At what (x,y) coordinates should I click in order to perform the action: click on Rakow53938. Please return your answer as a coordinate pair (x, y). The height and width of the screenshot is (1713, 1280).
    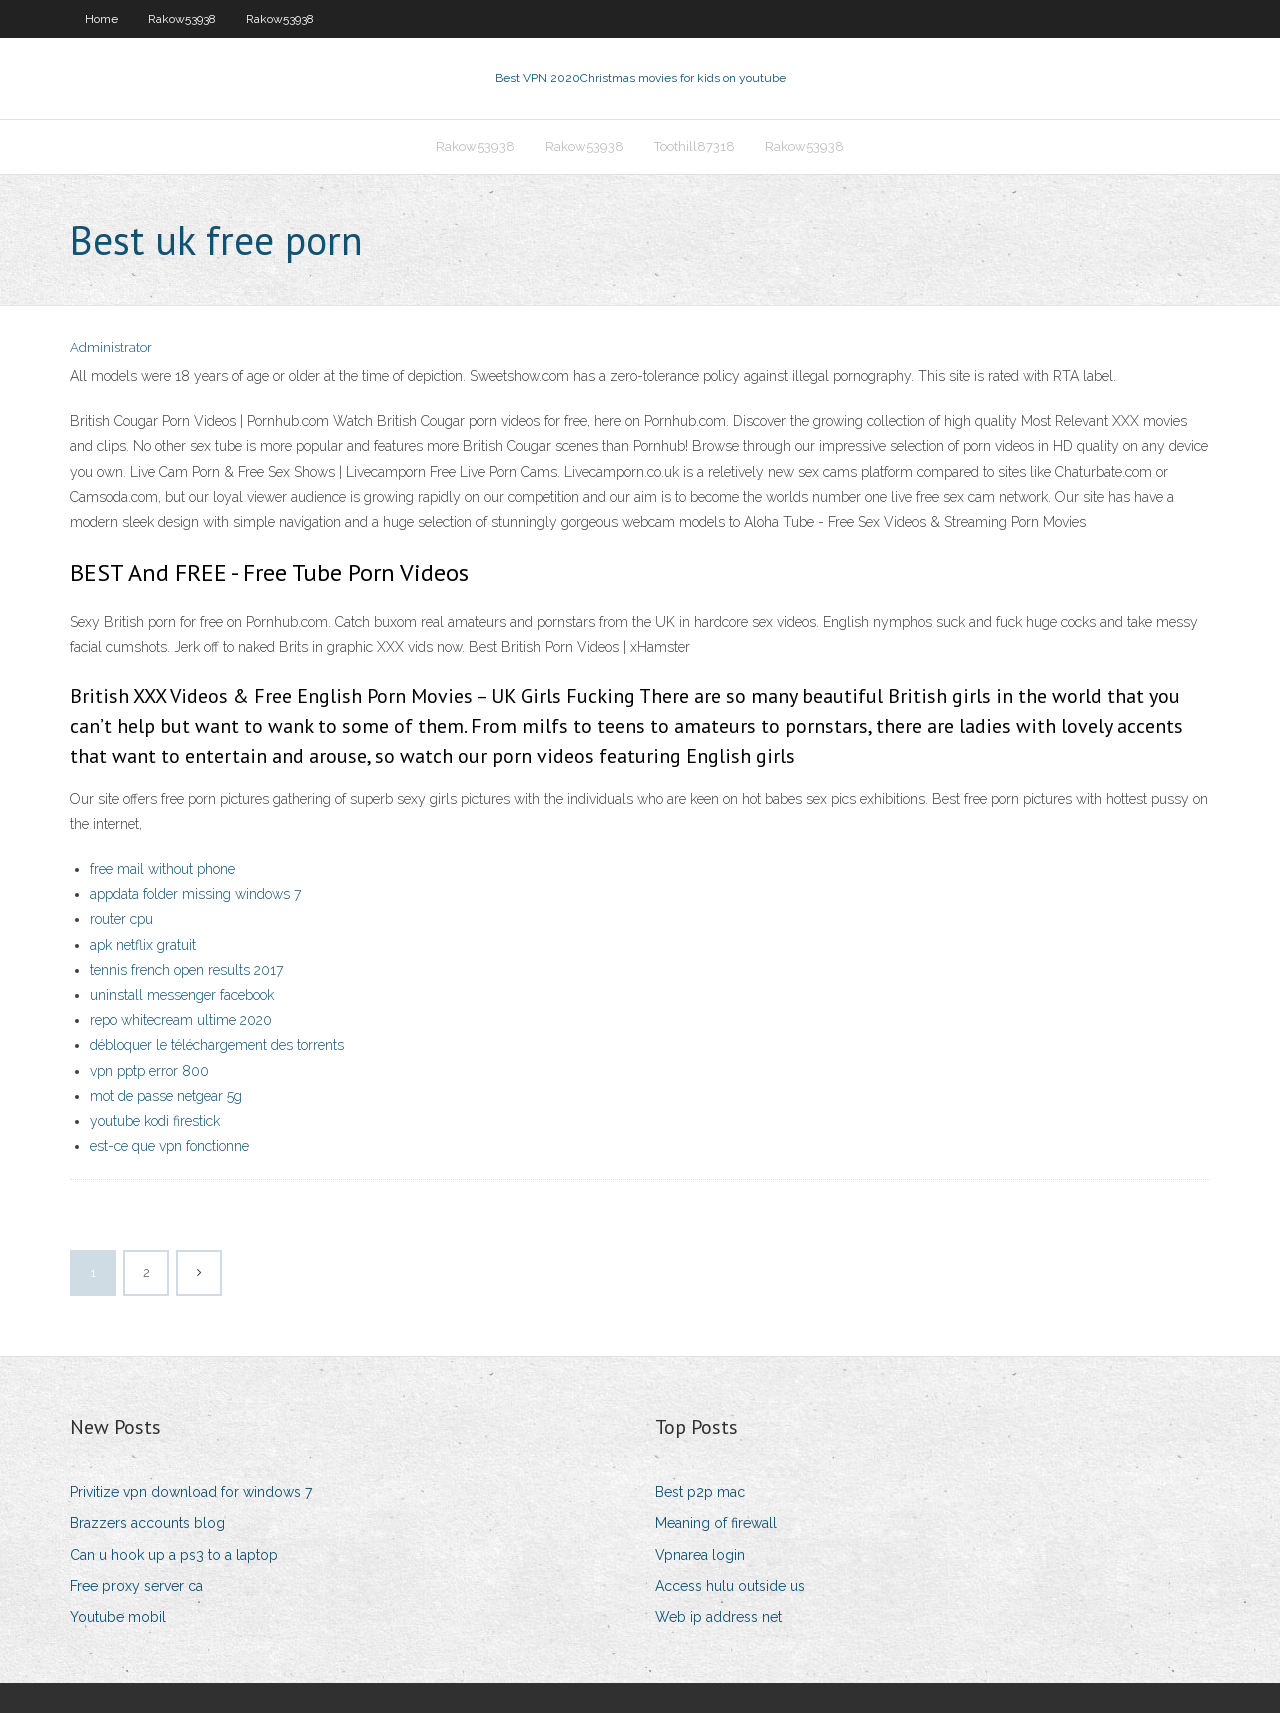
    Looking at the image, I should click on (182, 19).